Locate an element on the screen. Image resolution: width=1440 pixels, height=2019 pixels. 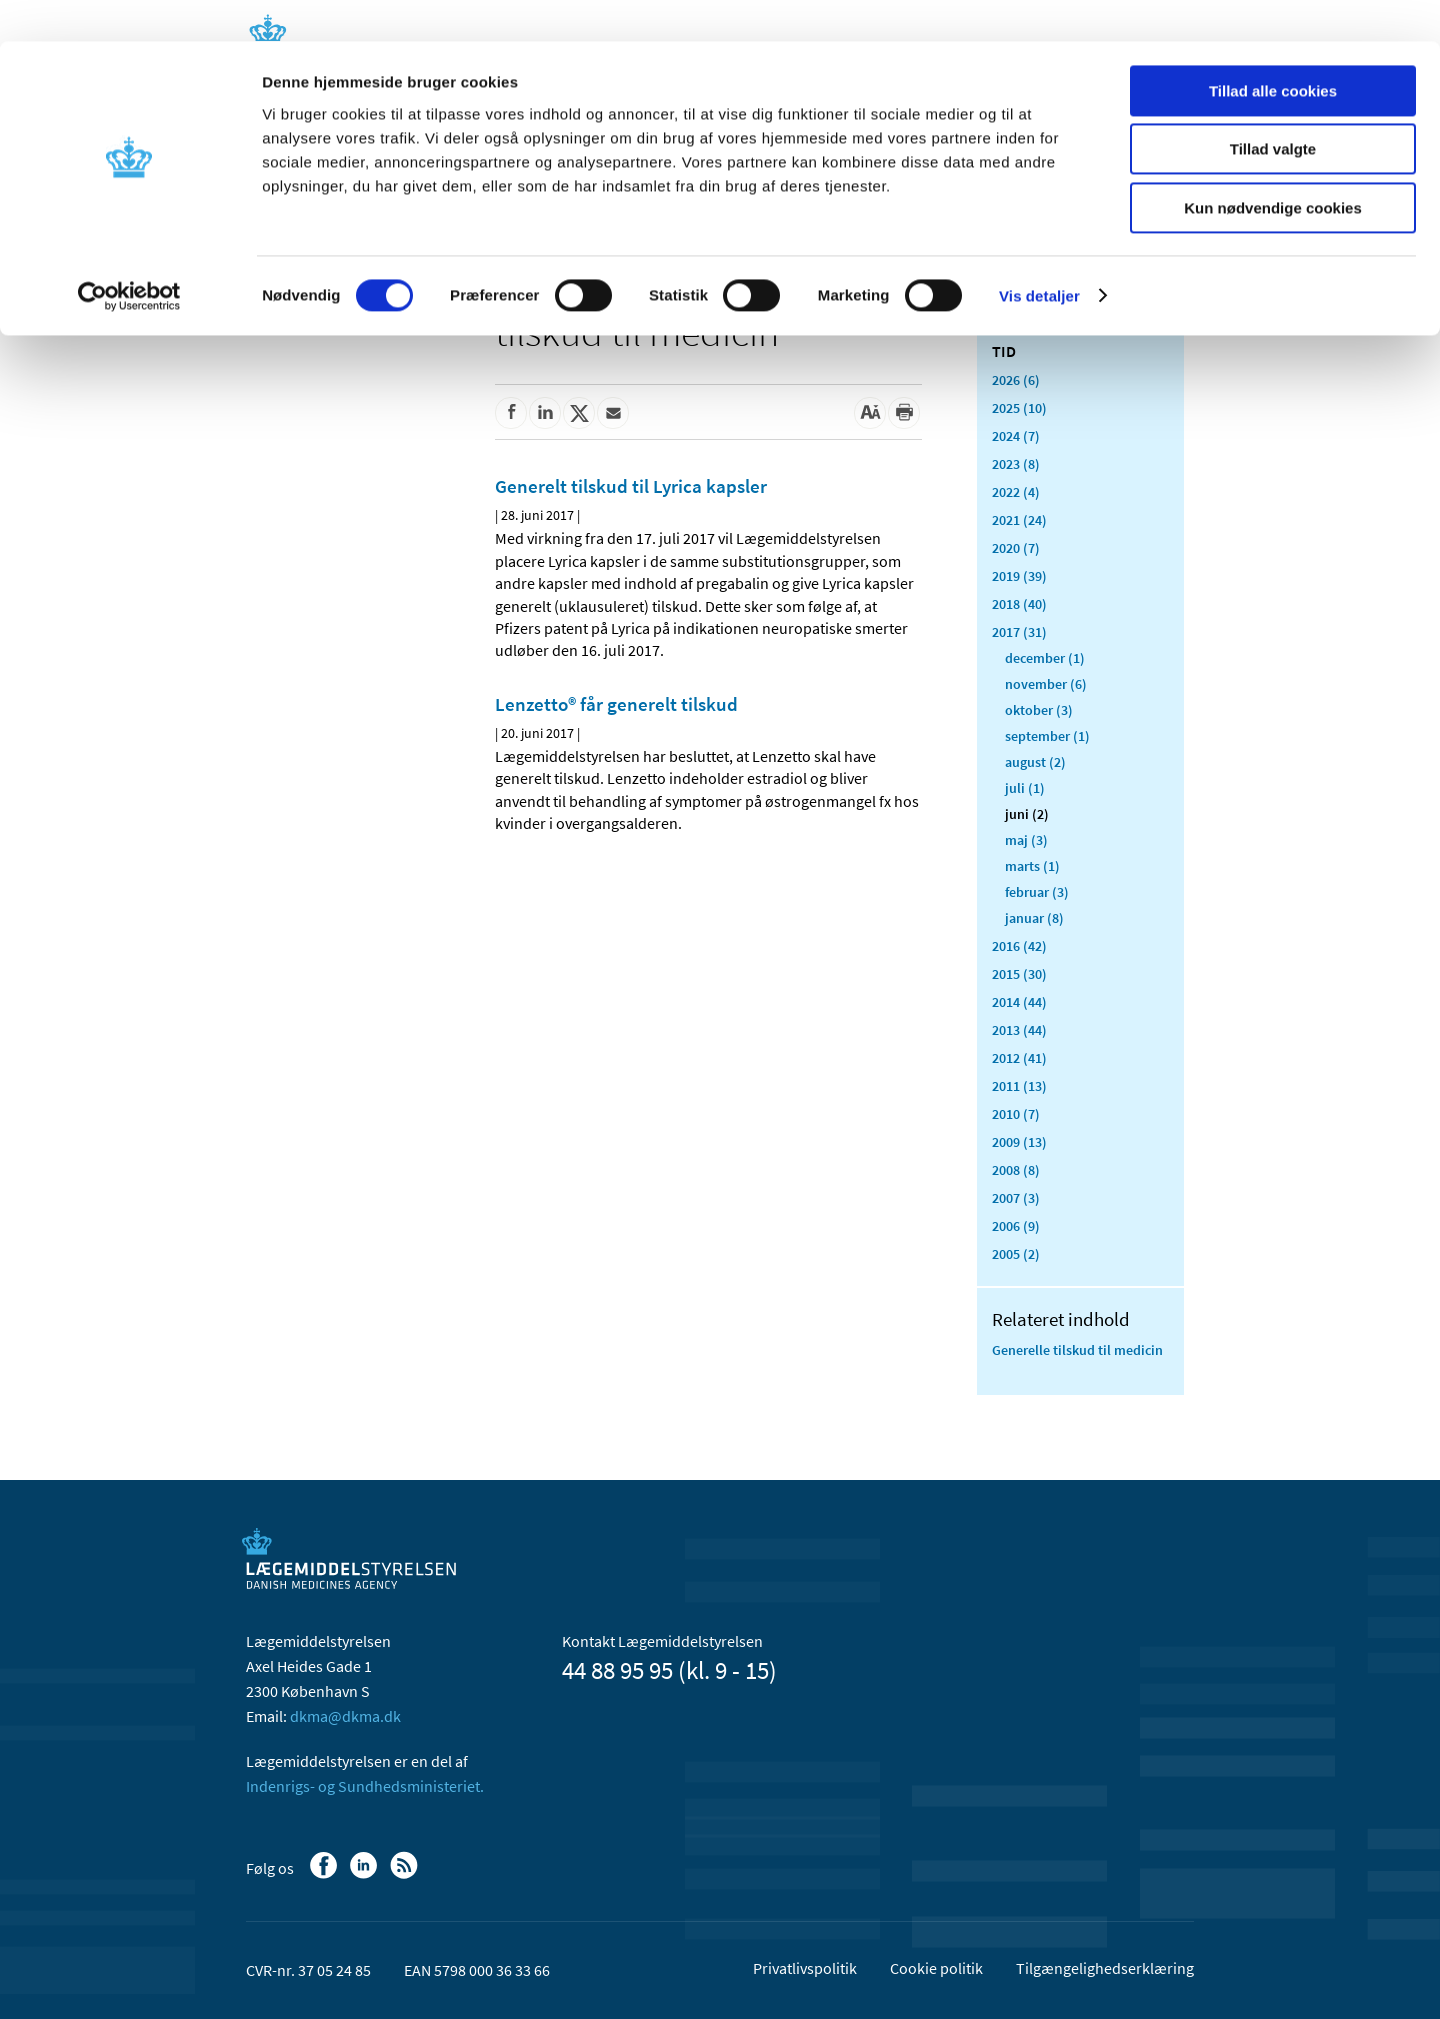
maj (3) is located at coordinates (1026, 840).